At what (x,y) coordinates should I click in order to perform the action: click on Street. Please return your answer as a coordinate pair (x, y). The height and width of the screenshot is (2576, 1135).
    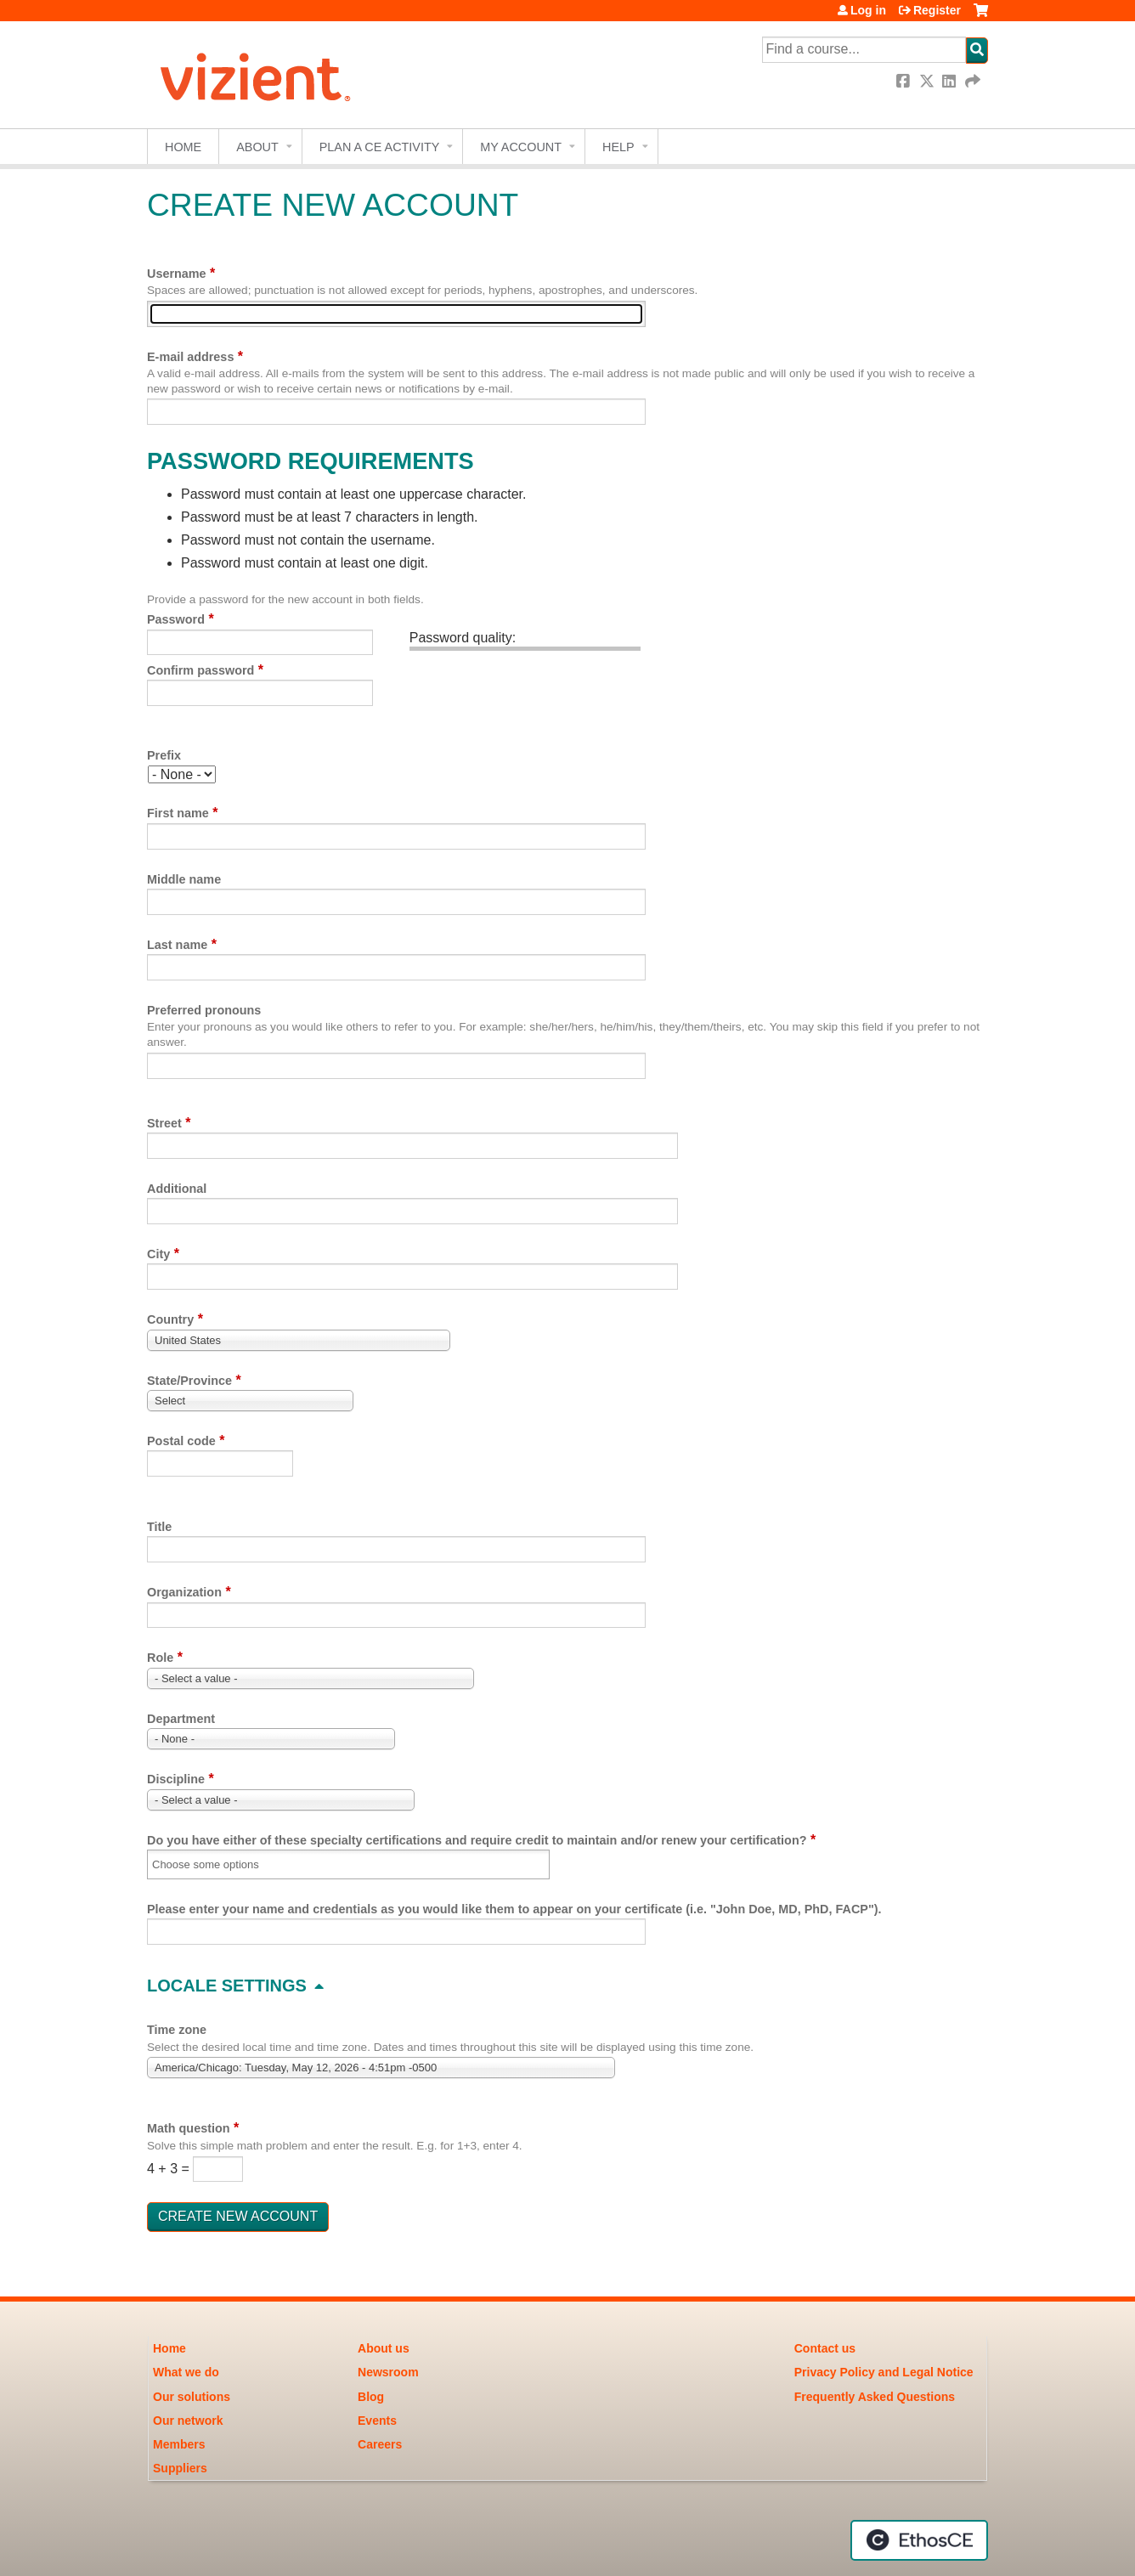
    Looking at the image, I should click on (164, 1123).